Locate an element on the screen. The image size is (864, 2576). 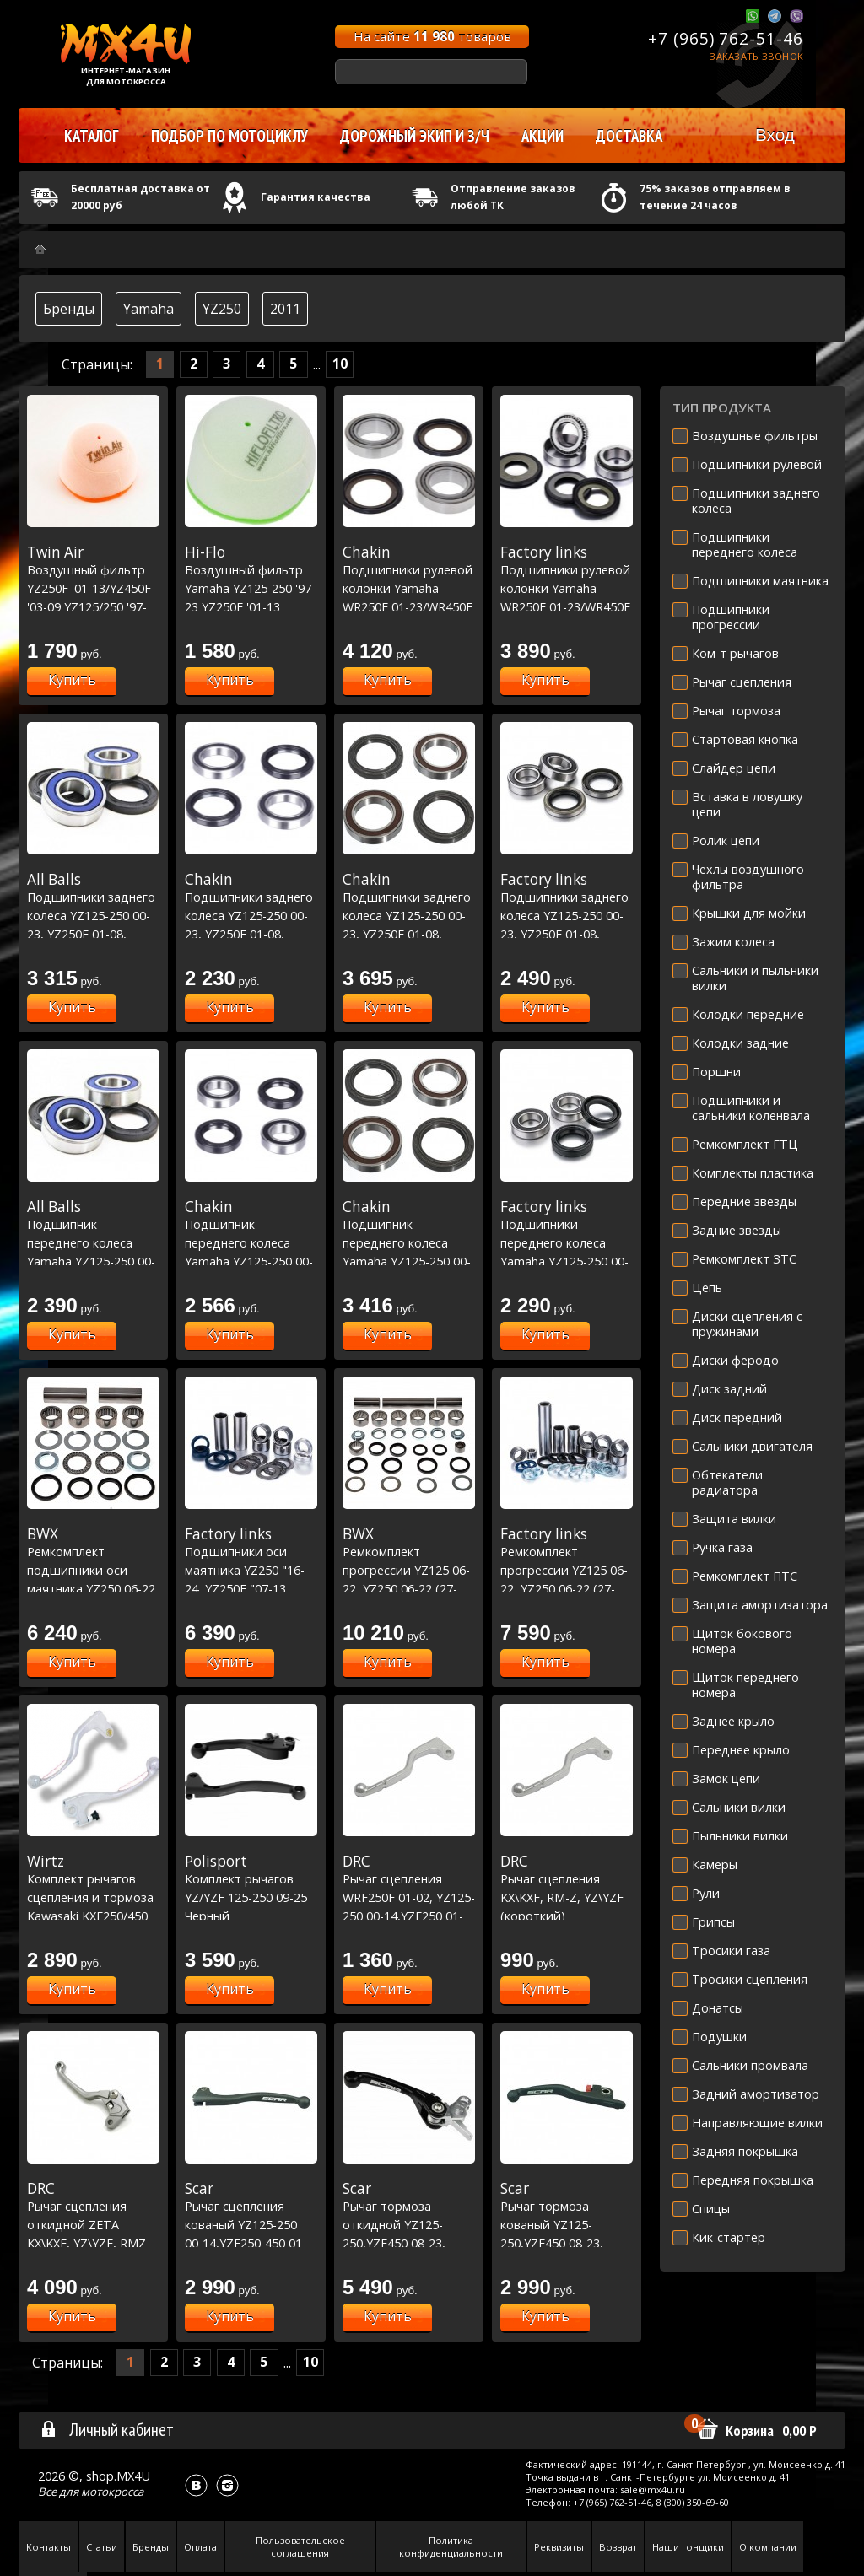
мотокросса is located at coordinates (112, 2491).